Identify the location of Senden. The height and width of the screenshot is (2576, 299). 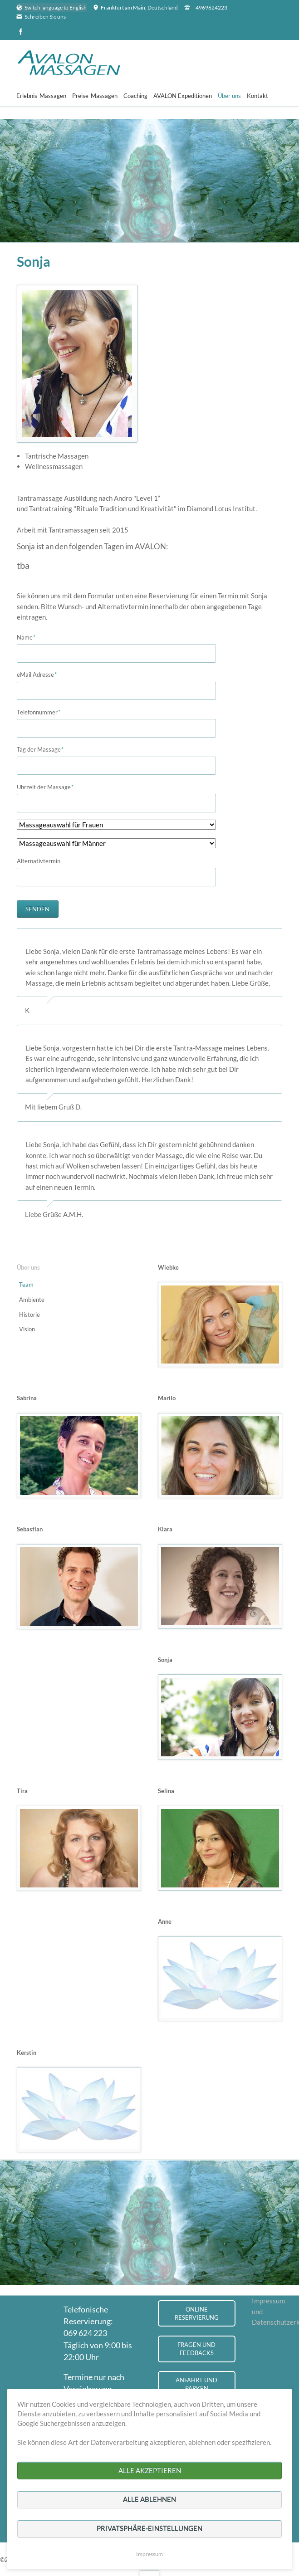
(37, 909).